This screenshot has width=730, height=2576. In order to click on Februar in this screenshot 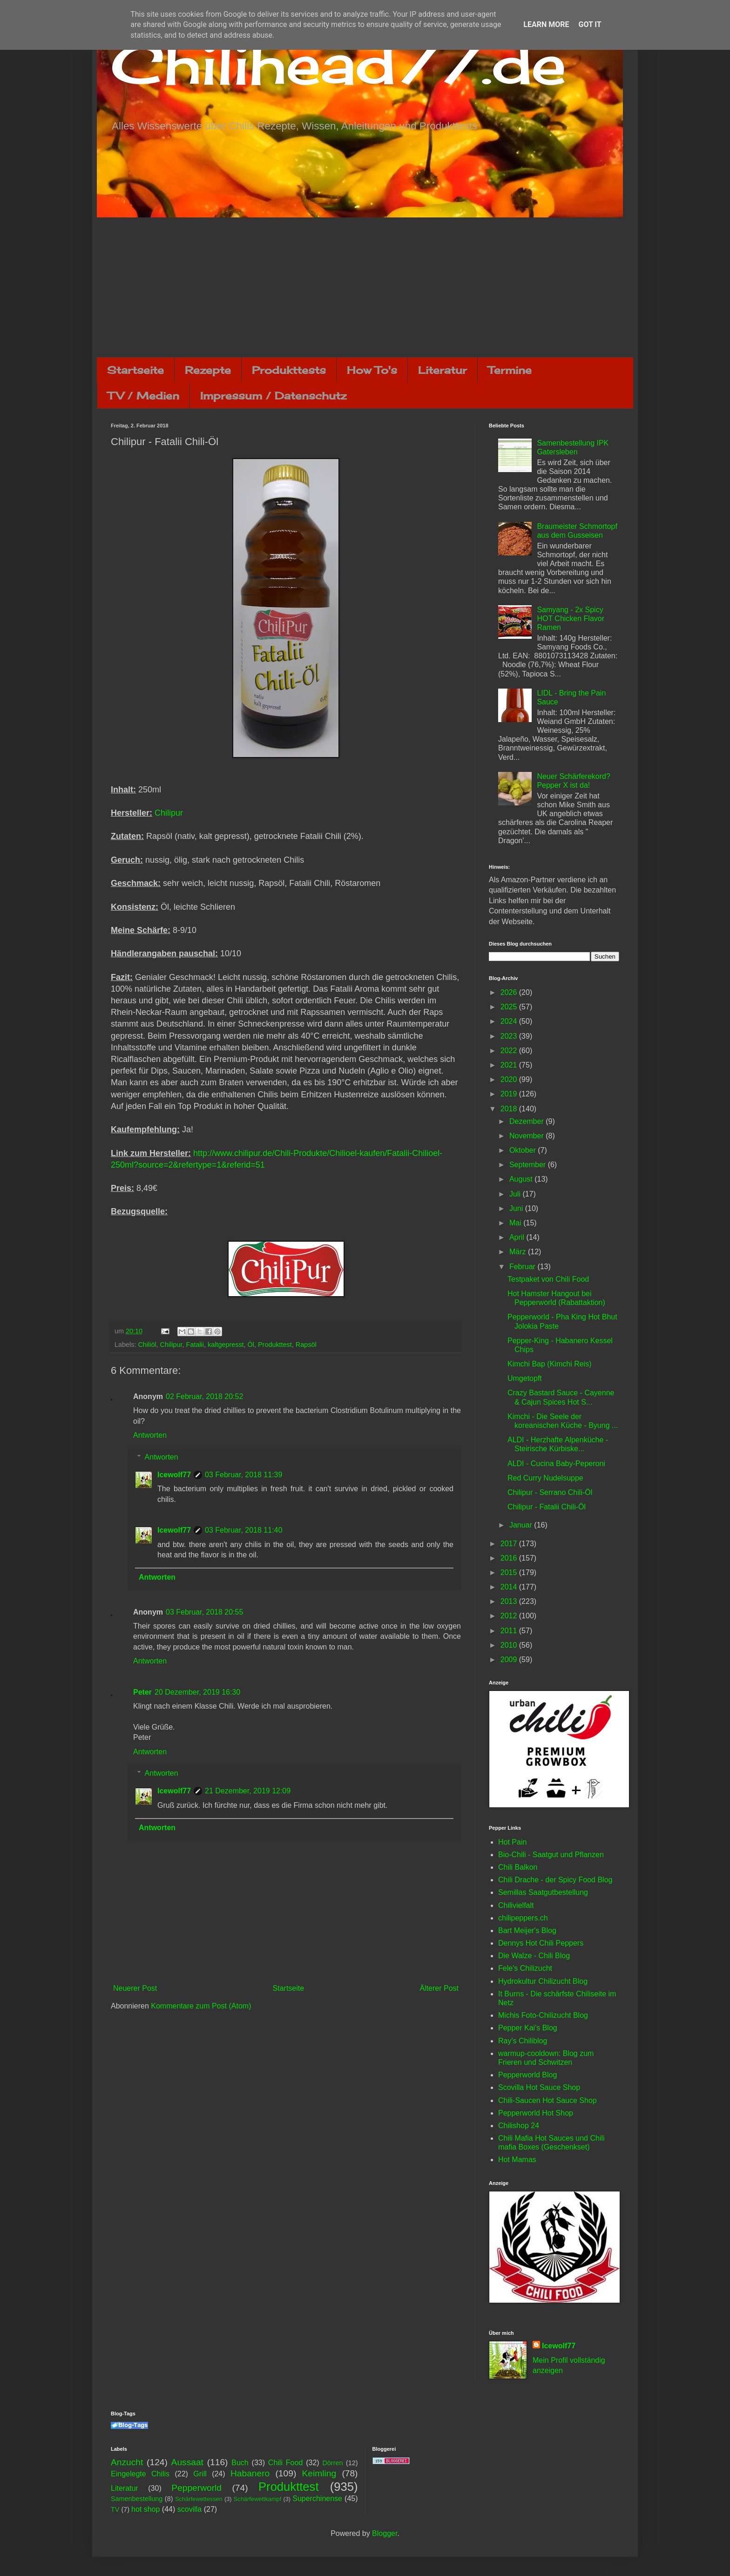, I will do `click(523, 1267)`.